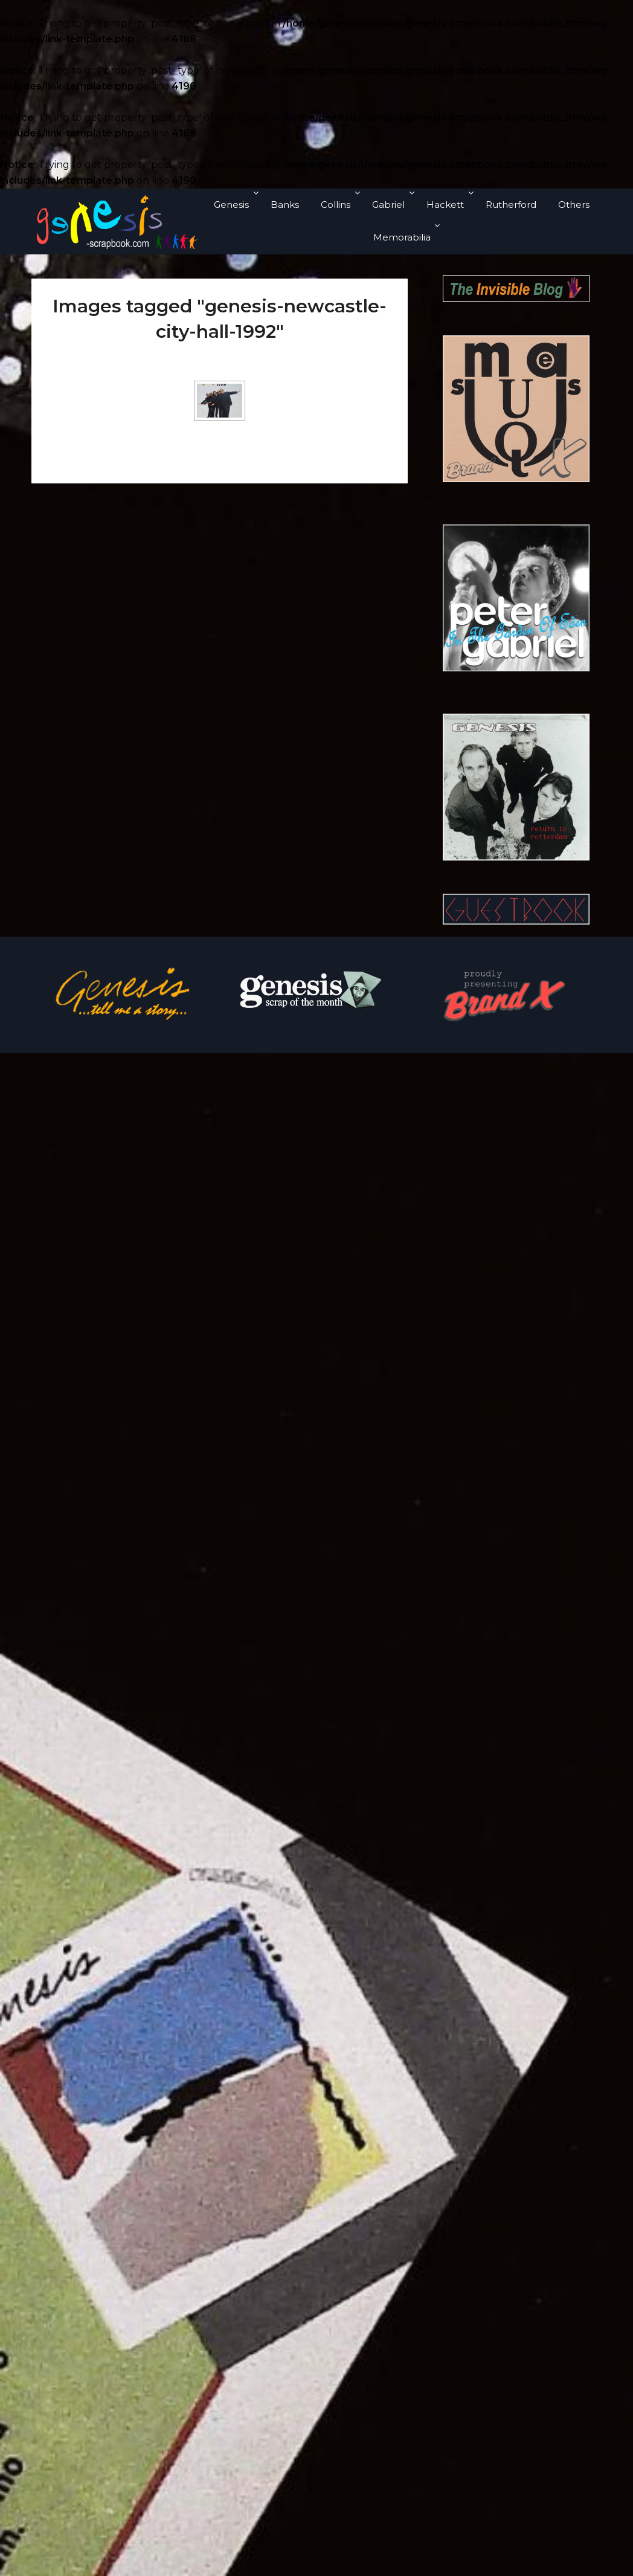  What do you see at coordinates (511, 204) in the screenshot?
I see `Rutherford` at bounding box center [511, 204].